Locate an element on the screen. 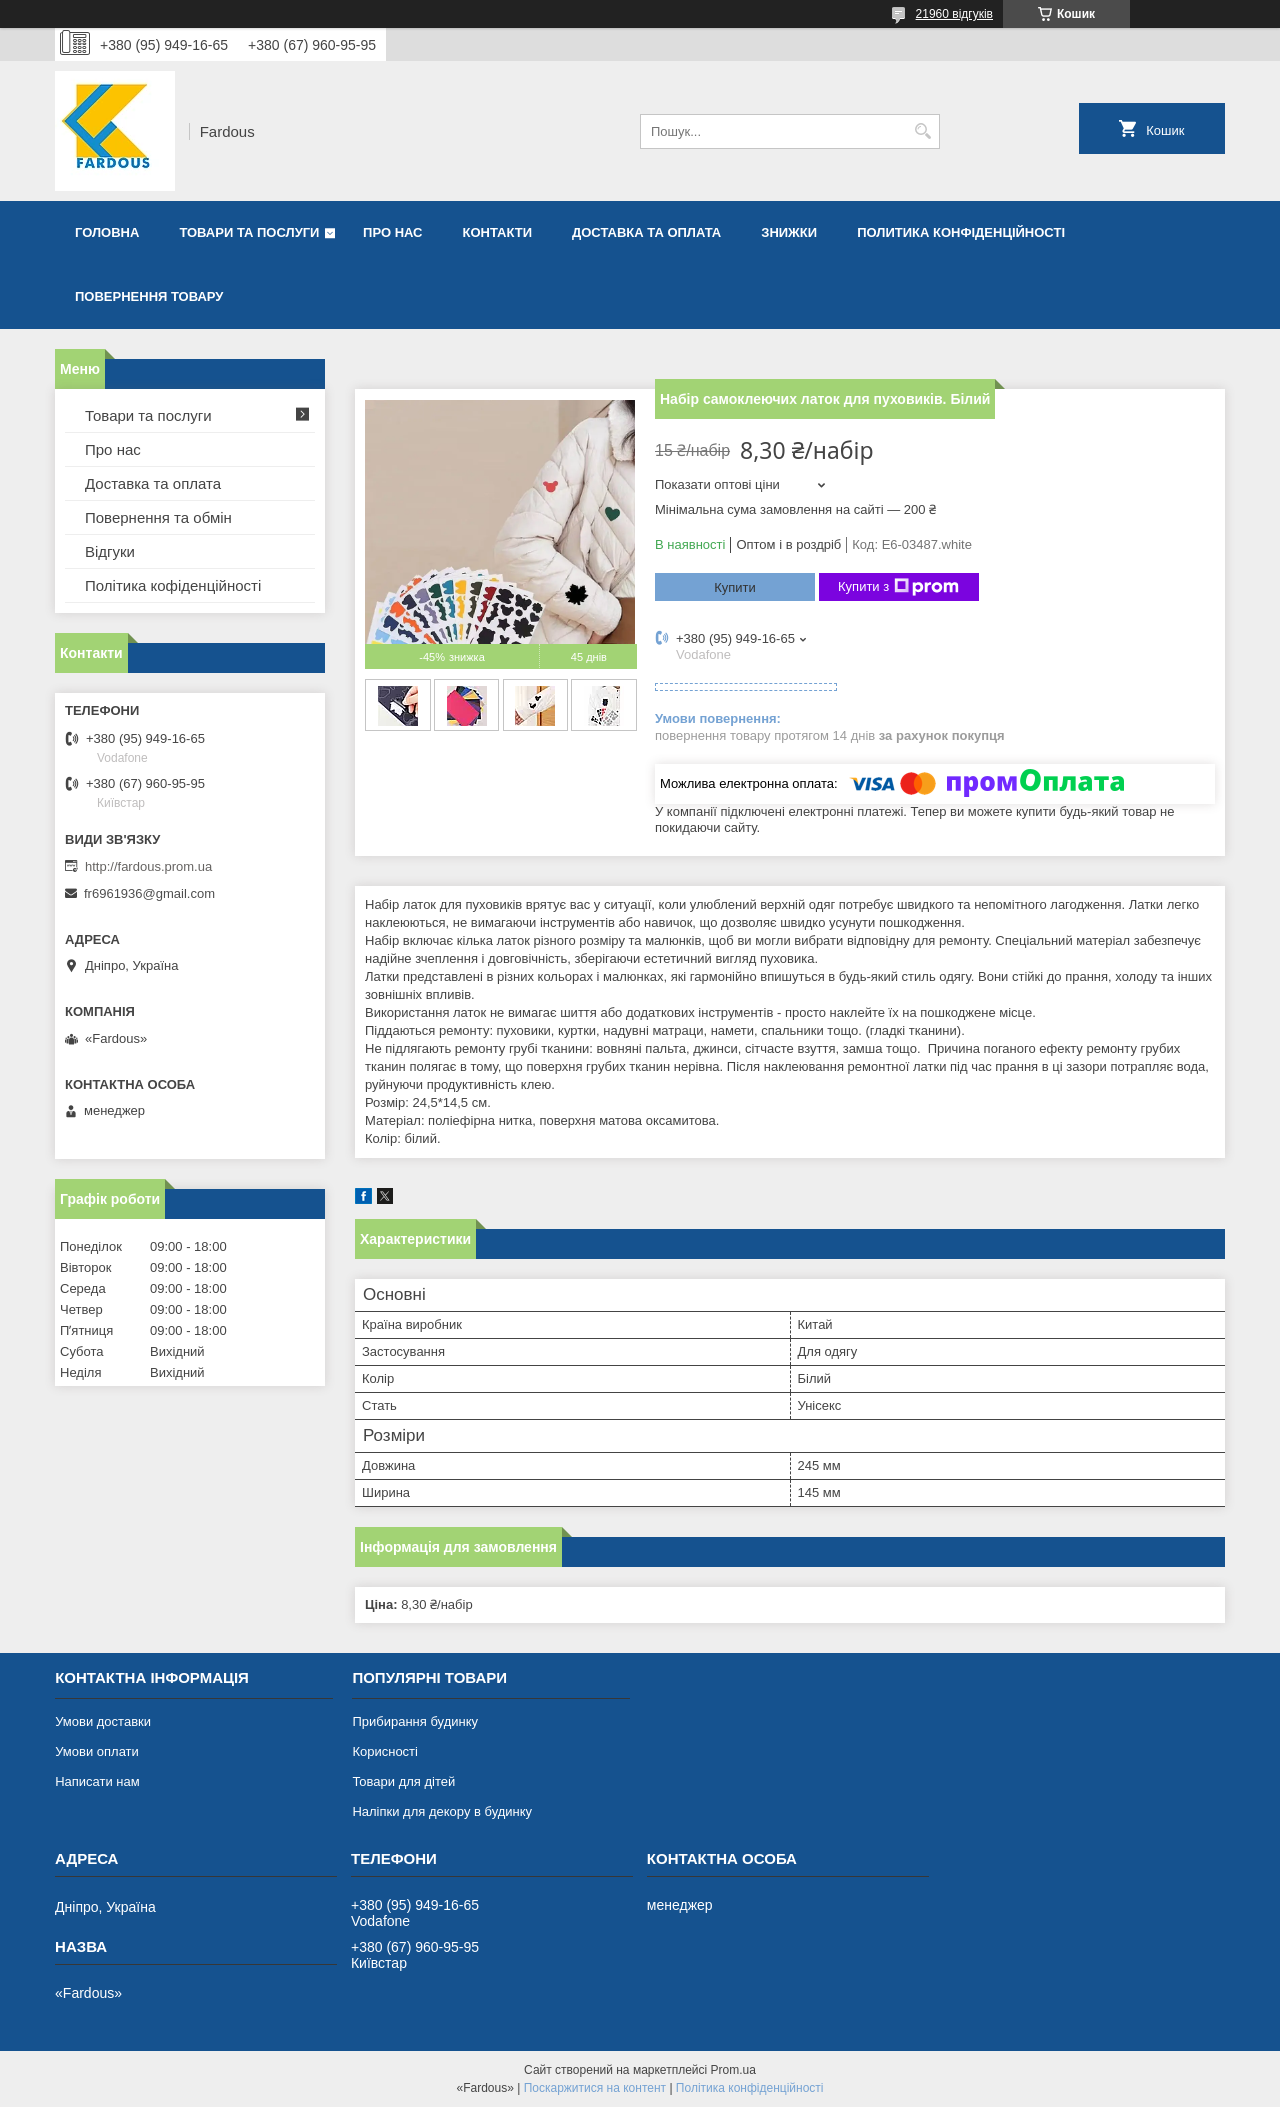  [Шукати] is located at coordinates (922, 131).